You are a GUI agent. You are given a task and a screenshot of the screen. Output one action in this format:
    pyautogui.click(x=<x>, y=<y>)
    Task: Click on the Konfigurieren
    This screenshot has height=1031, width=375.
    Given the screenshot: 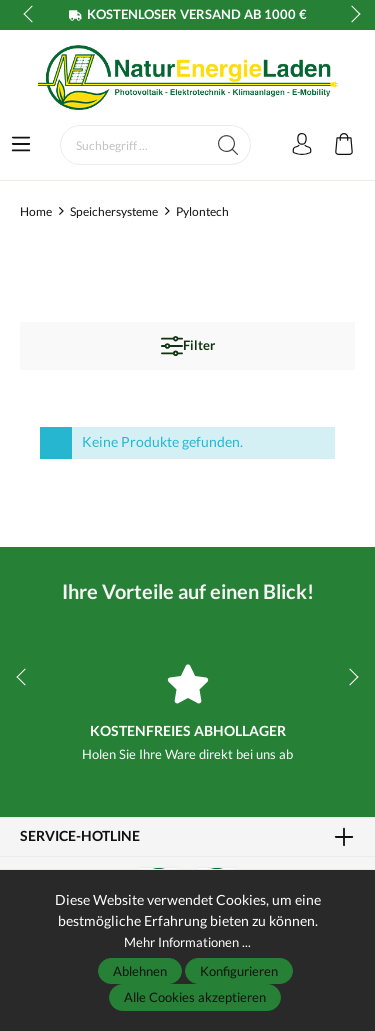 What is the action you would take?
    pyautogui.click(x=239, y=971)
    